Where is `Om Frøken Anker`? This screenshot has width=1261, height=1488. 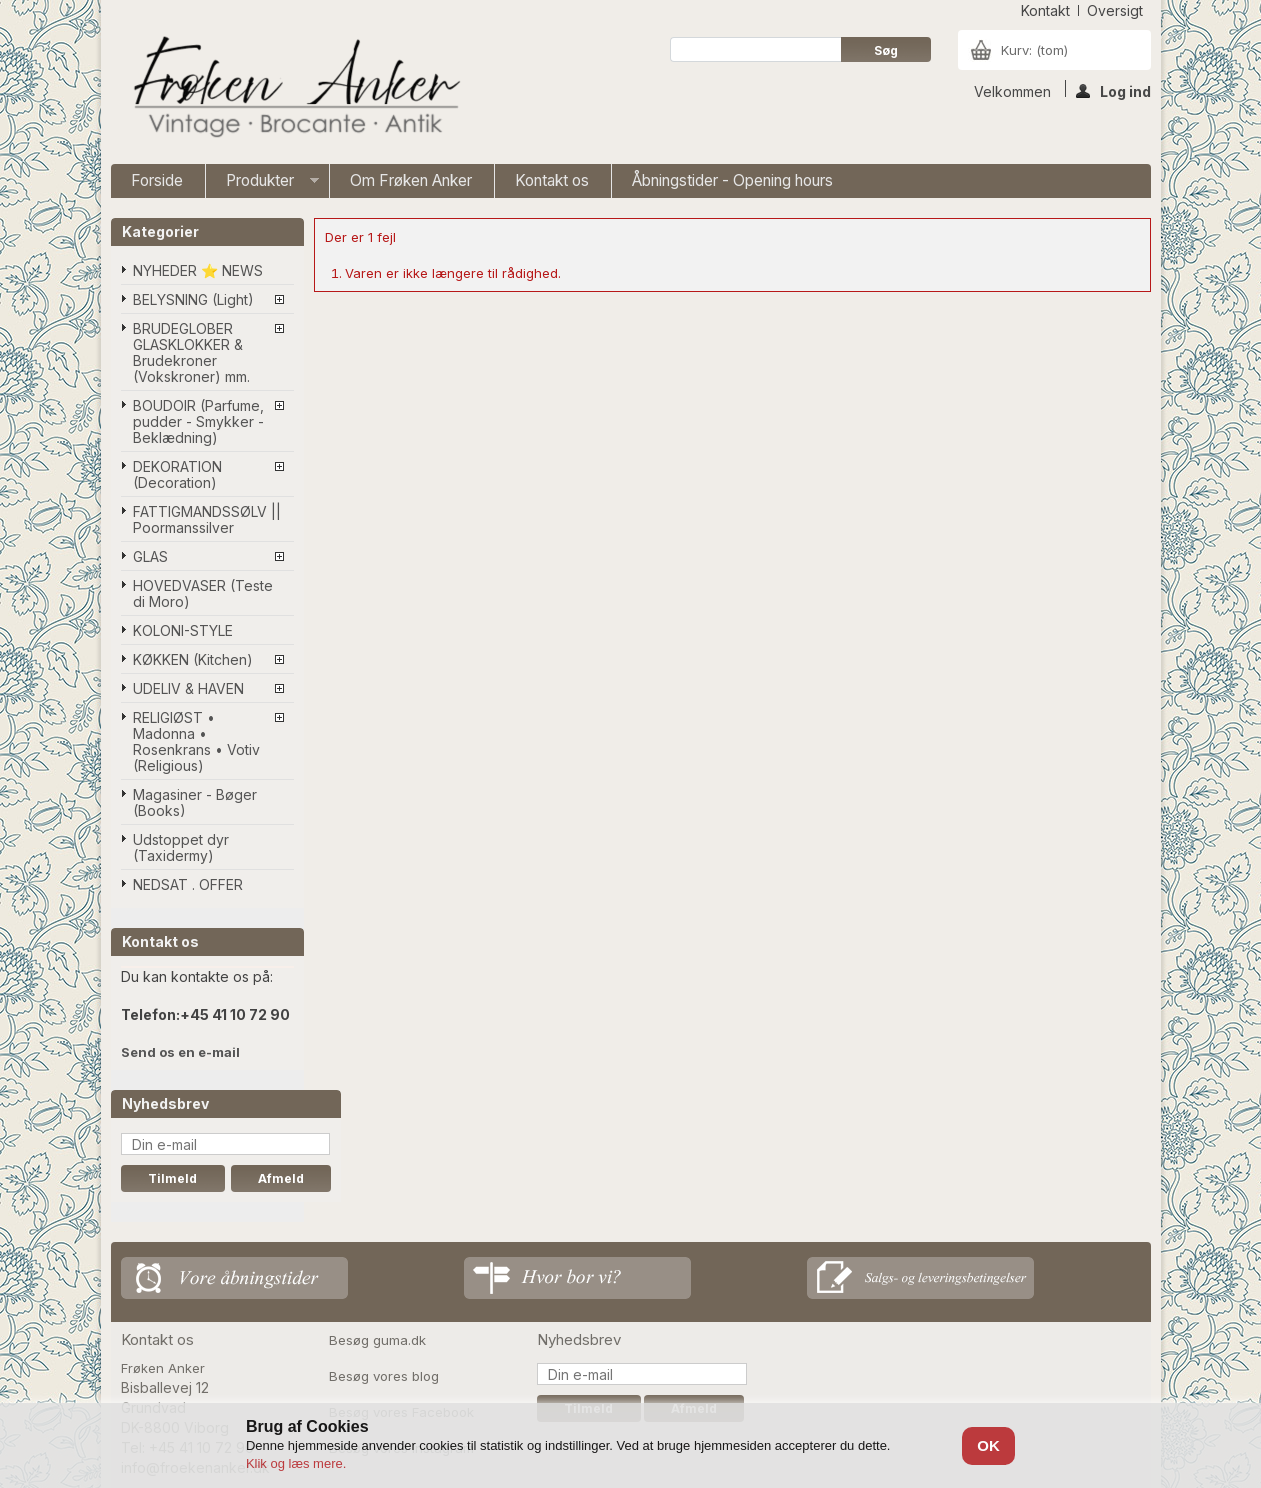 Om Frøken Anker is located at coordinates (411, 180).